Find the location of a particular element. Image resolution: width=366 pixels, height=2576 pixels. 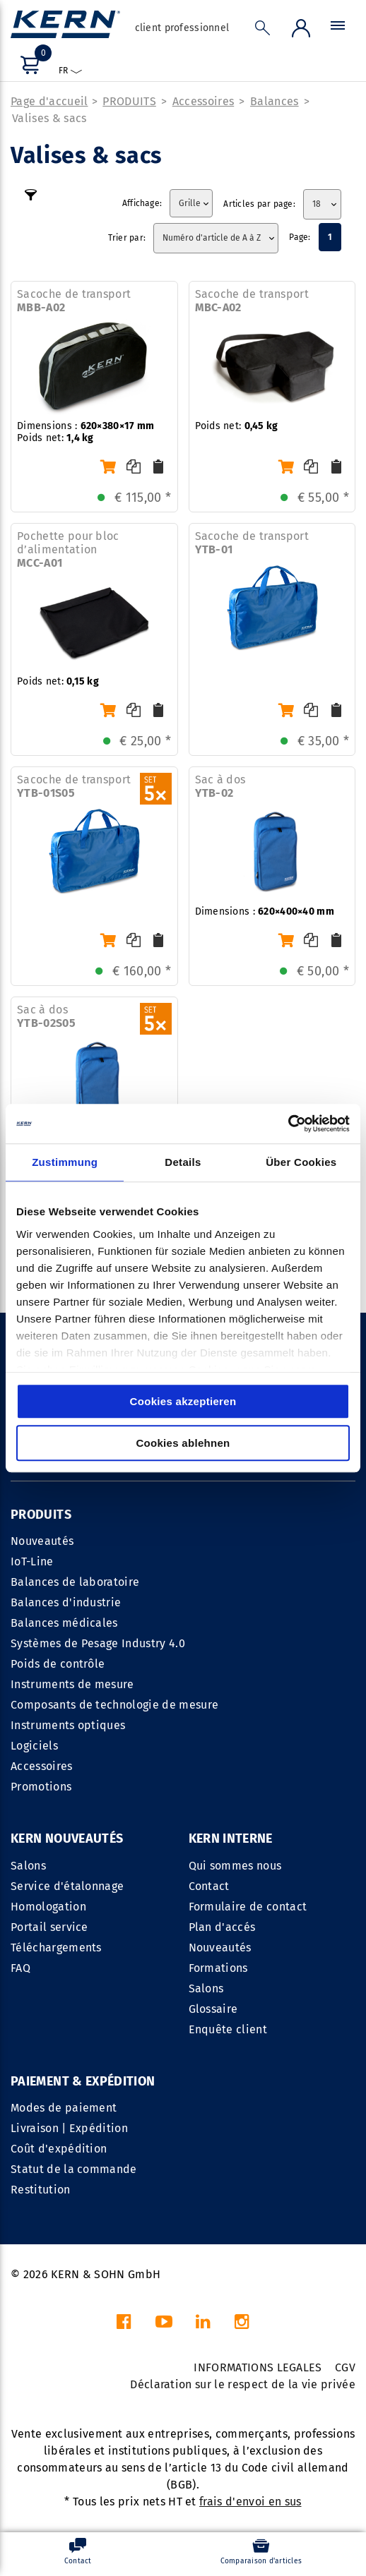

Composants de technologie de mesure is located at coordinates (114, 1704).